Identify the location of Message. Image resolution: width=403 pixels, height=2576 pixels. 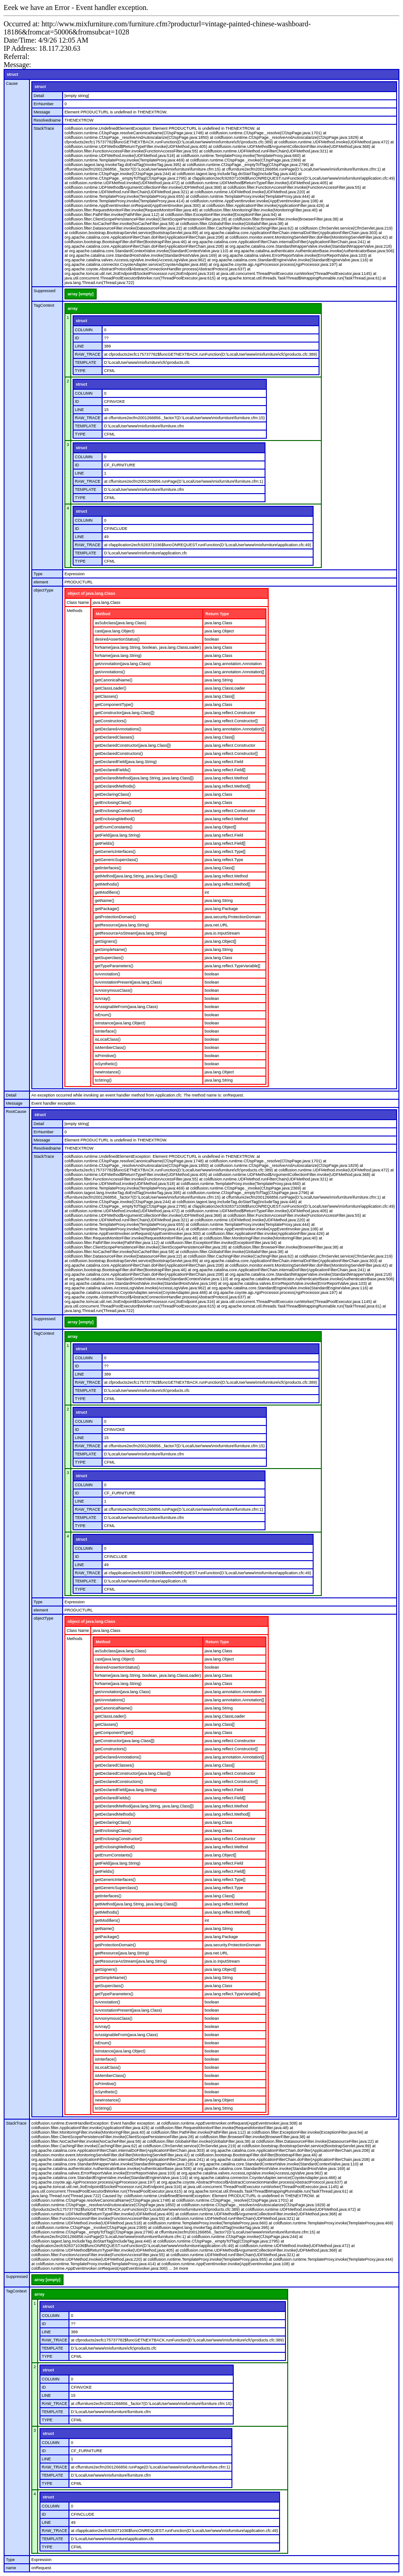
(42, 112).